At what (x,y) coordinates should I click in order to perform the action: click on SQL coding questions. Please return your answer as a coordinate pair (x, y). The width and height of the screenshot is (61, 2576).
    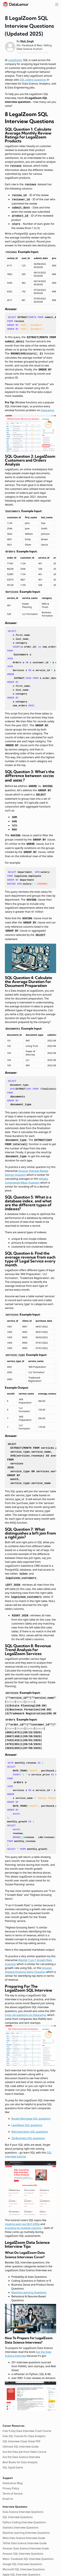
    Looking at the image, I should click on (33, 79).